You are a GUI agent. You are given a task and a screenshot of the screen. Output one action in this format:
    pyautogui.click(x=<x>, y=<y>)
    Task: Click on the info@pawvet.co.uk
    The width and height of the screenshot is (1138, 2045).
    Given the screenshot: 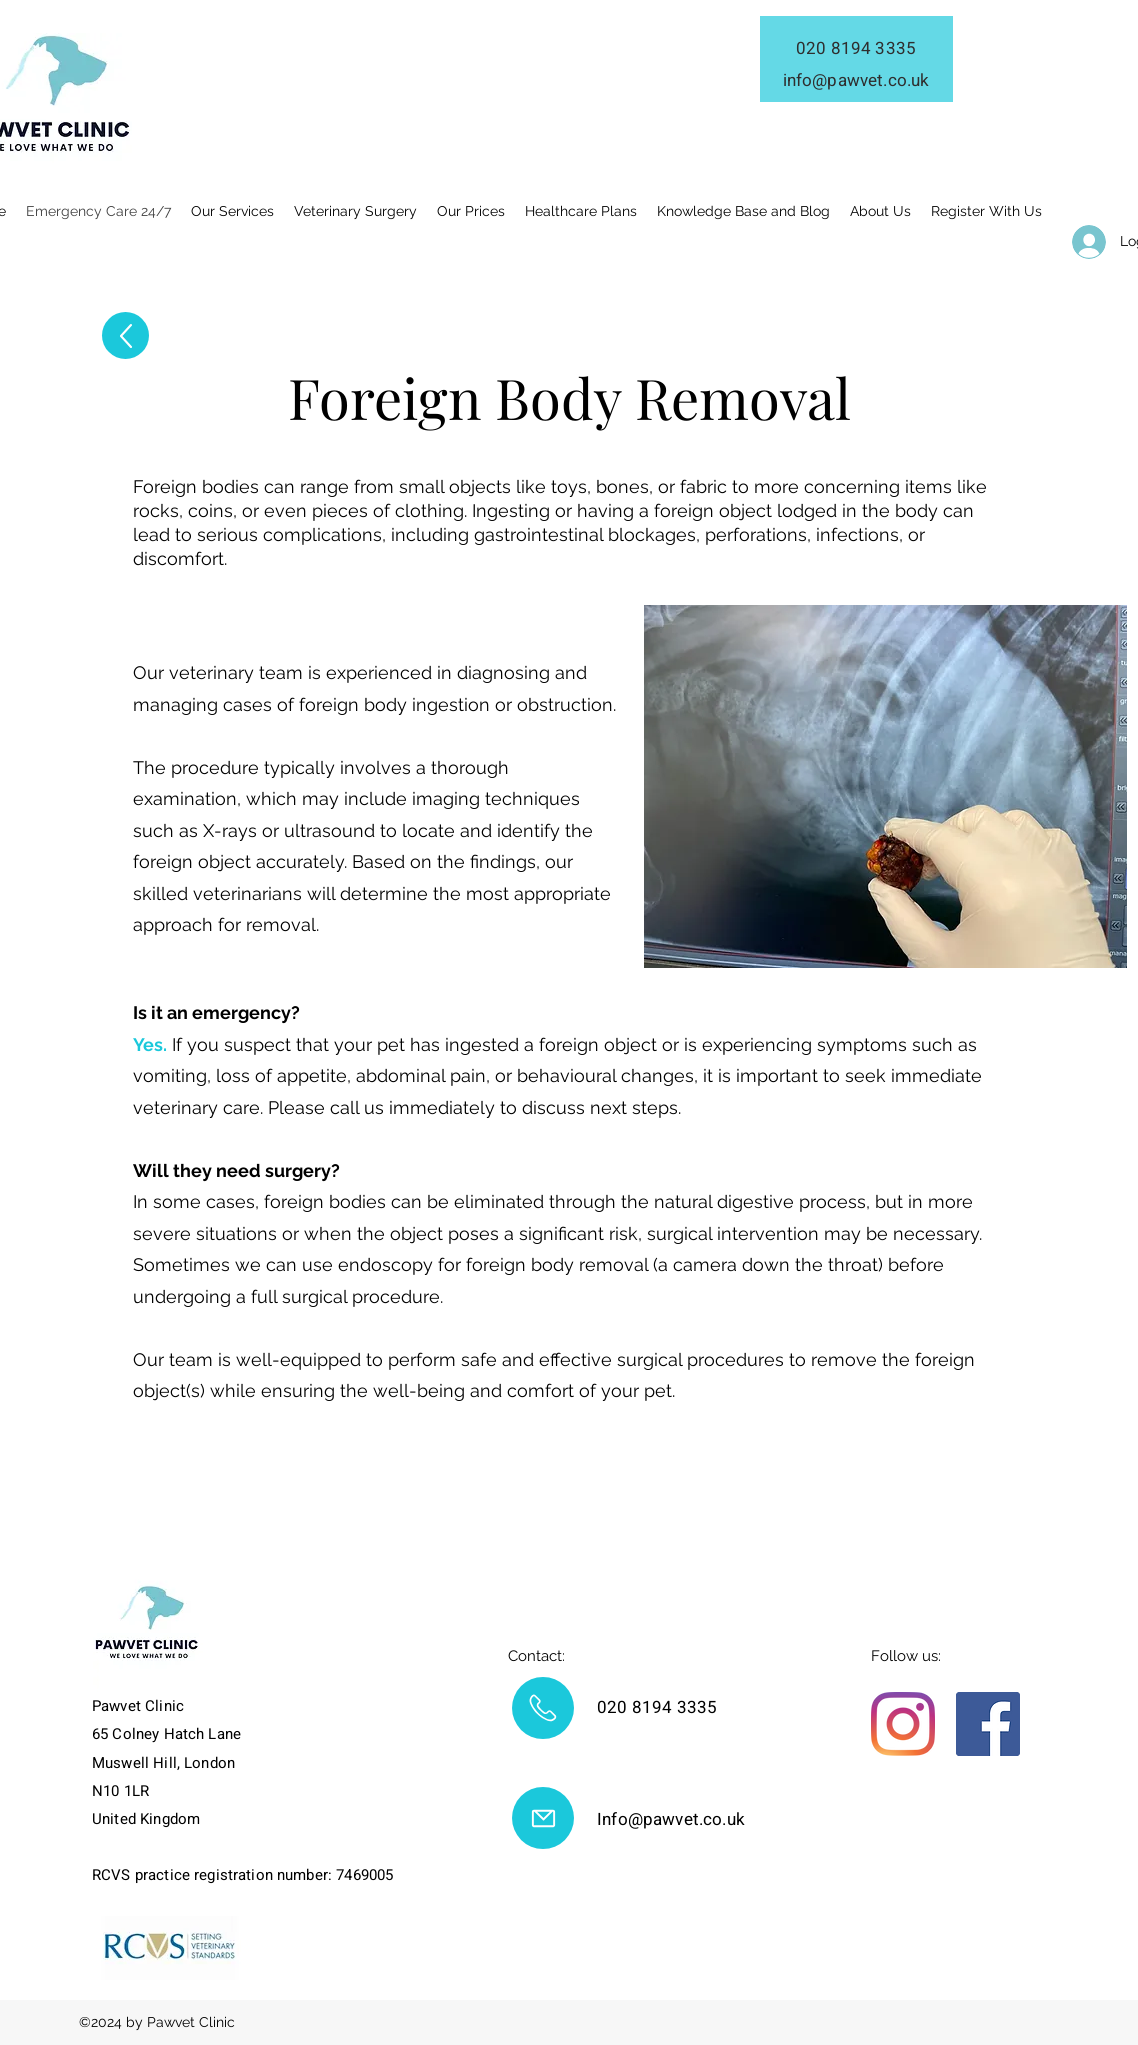 What is the action you would take?
    pyautogui.click(x=856, y=80)
    